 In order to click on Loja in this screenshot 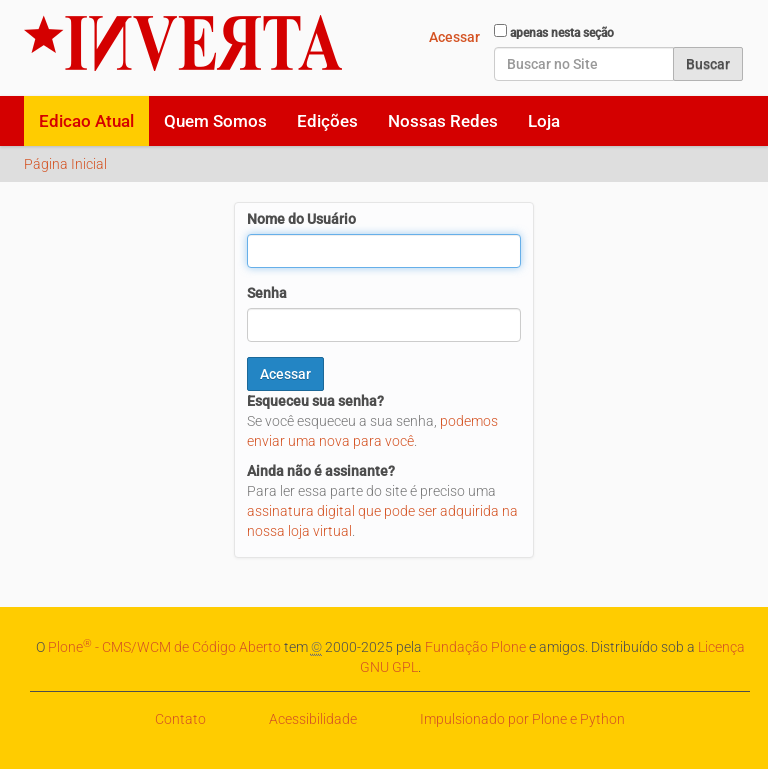, I will do `click(544, 121)`.